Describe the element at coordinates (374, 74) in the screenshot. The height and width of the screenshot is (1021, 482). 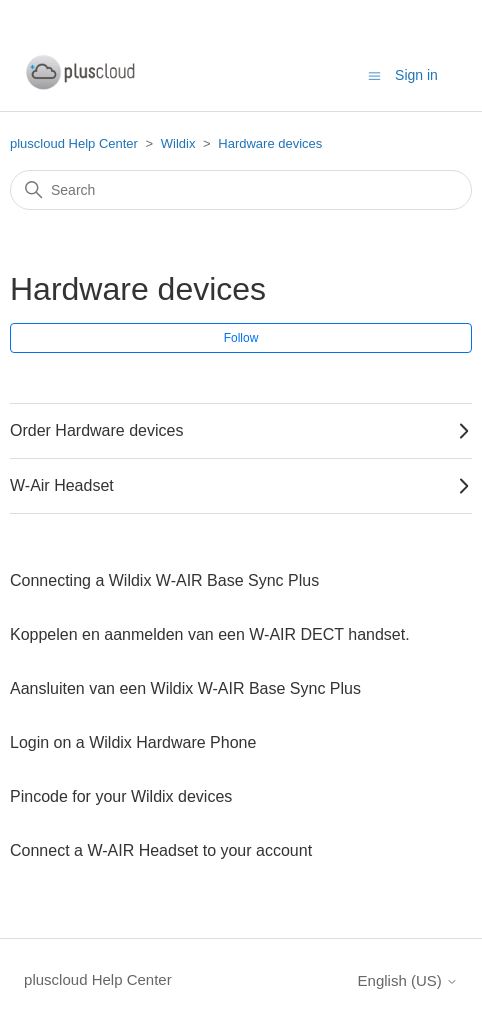
I see `[Toggle navigation menu]` at that location.